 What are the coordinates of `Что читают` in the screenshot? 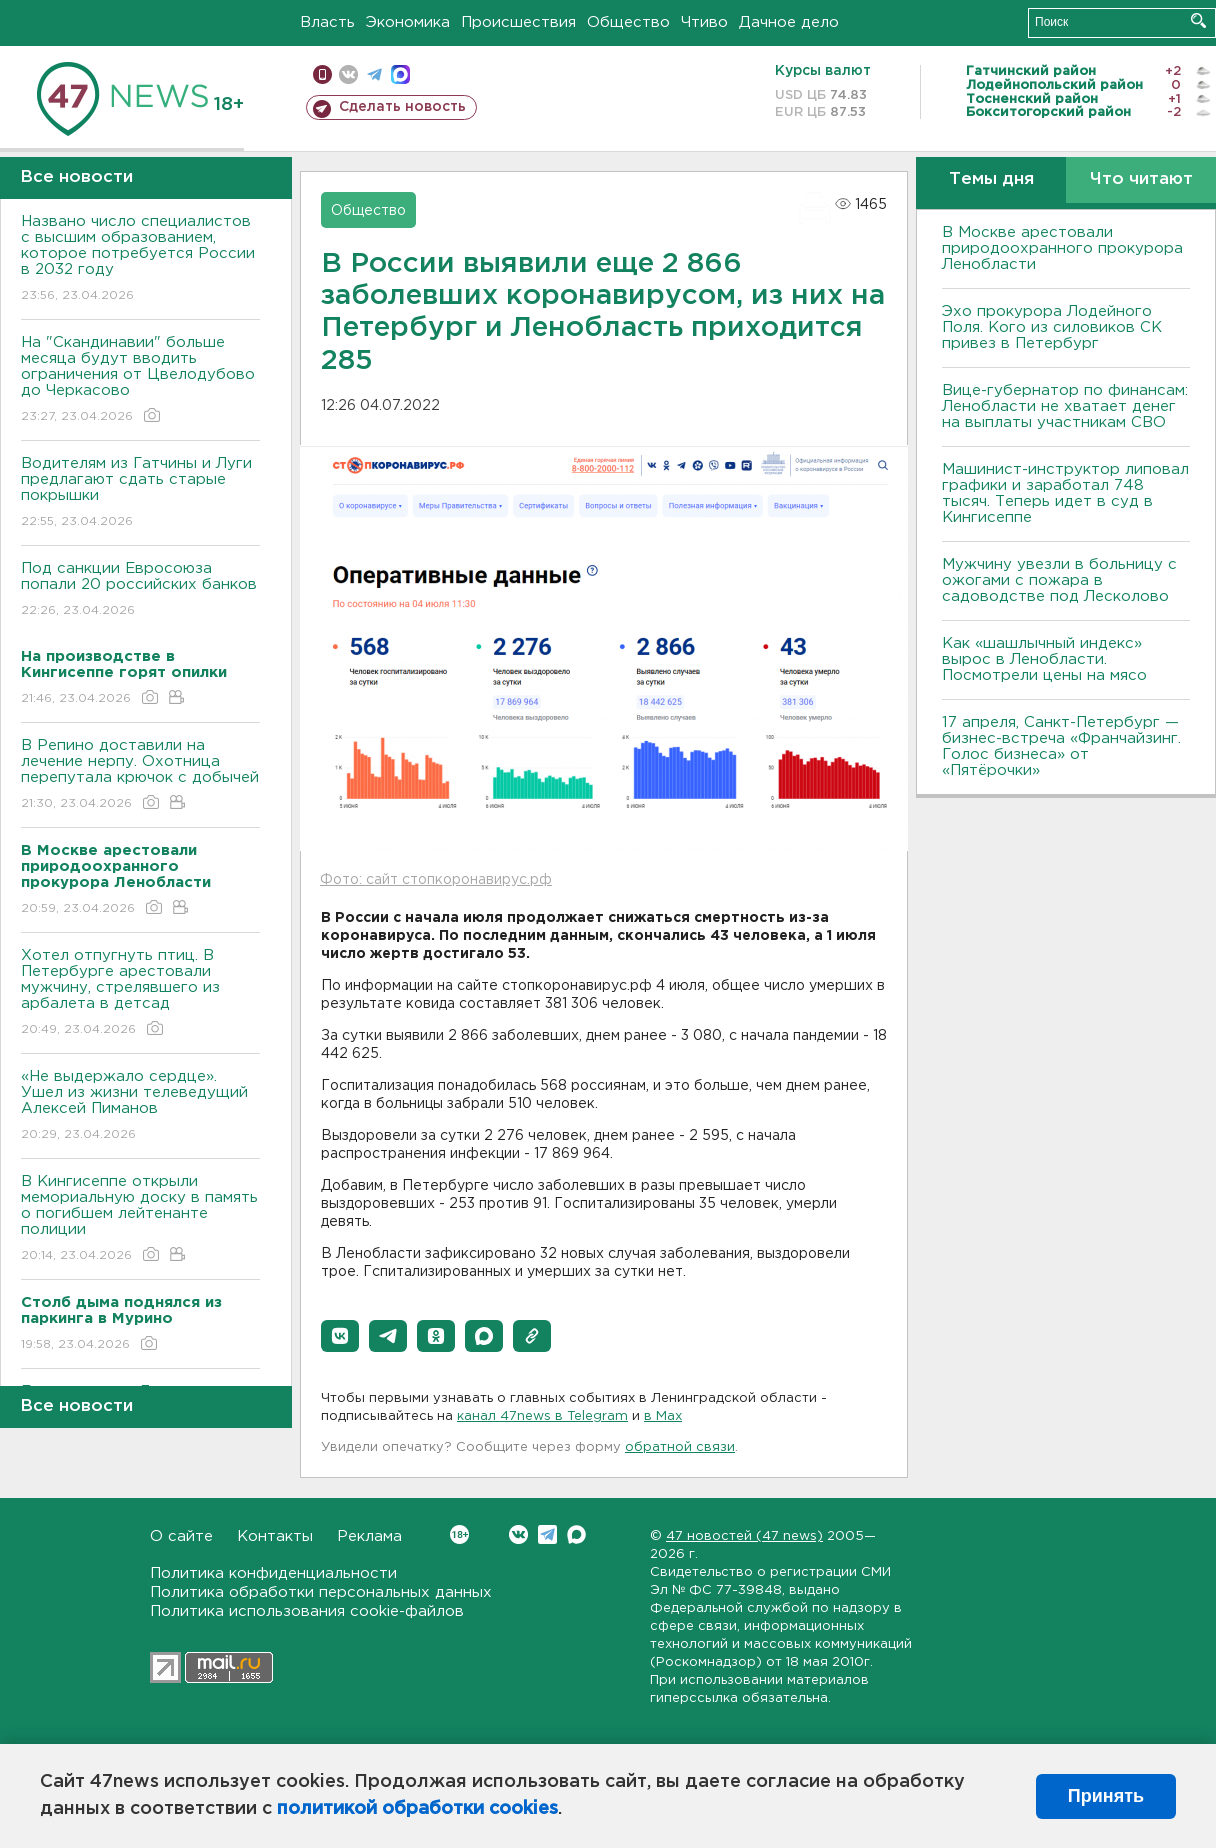 It's located at (1141, 179).